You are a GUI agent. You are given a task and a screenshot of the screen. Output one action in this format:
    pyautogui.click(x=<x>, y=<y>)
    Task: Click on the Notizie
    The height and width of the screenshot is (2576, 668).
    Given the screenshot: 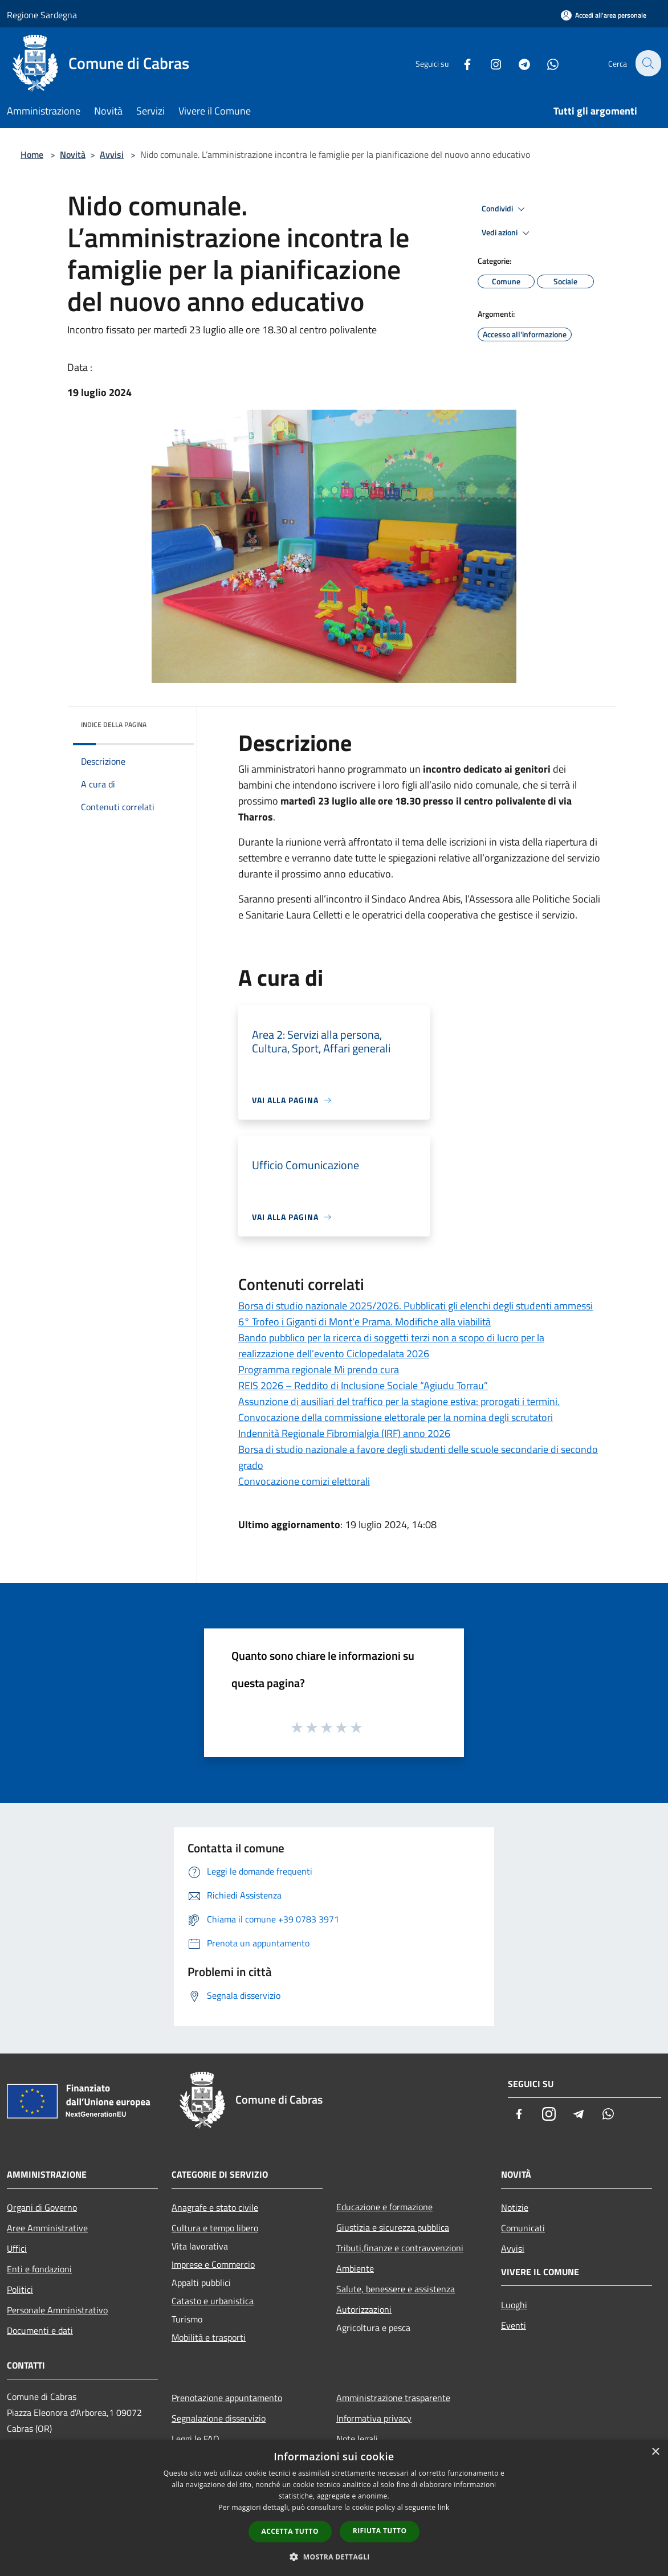 What is the action you would take?
    pyautogui.click(x=514, y=2207)
    